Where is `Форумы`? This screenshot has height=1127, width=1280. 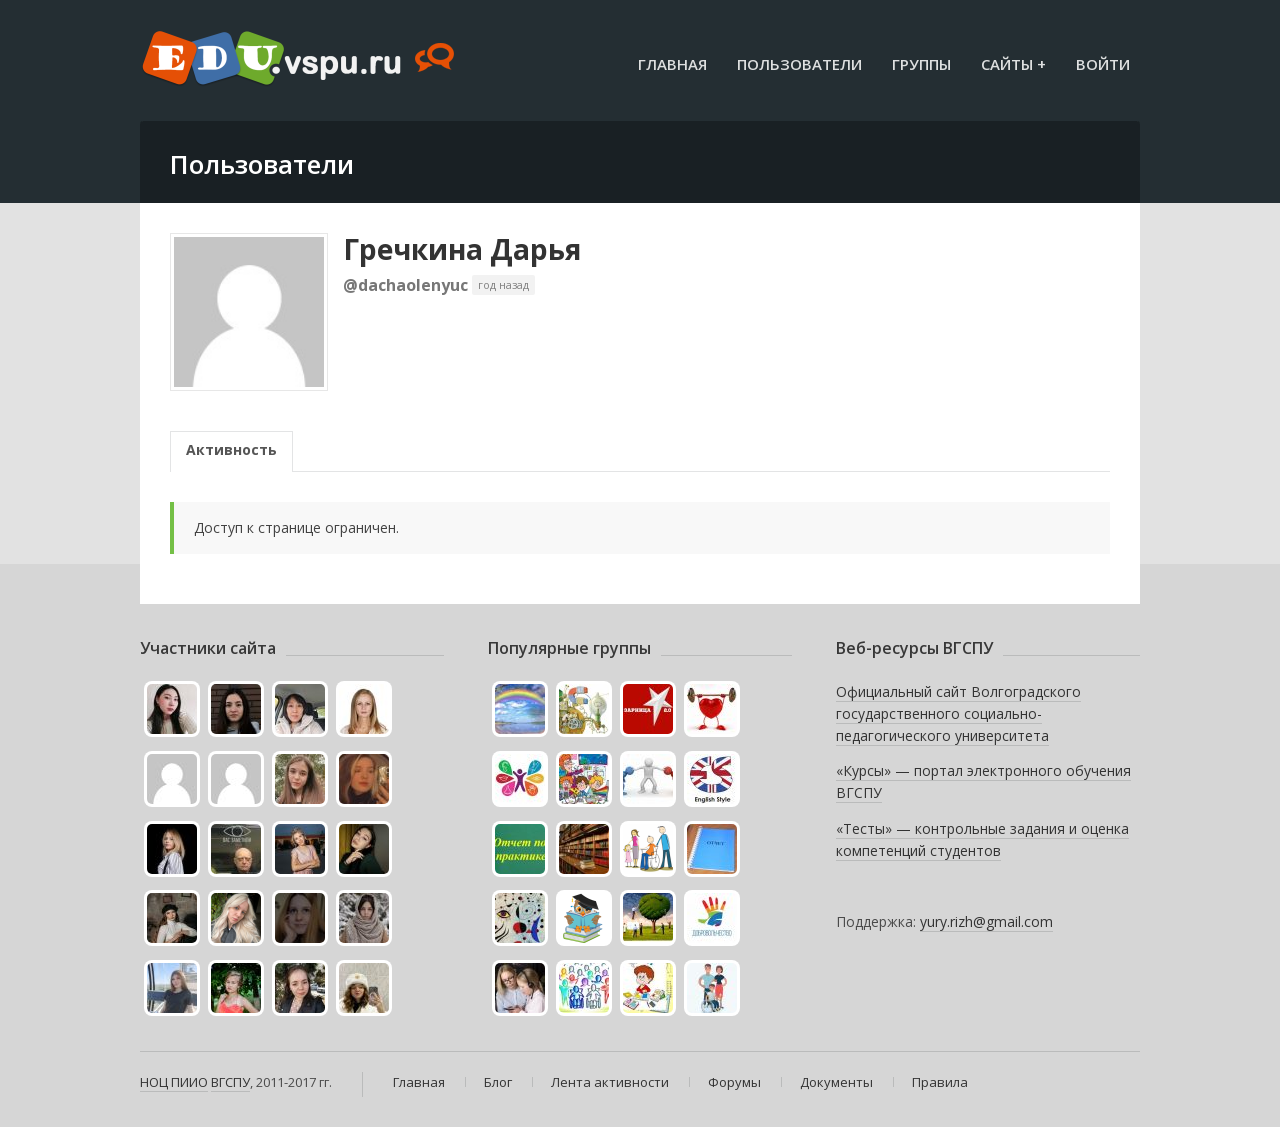 Форумы is located at coordinates (734, 1082).